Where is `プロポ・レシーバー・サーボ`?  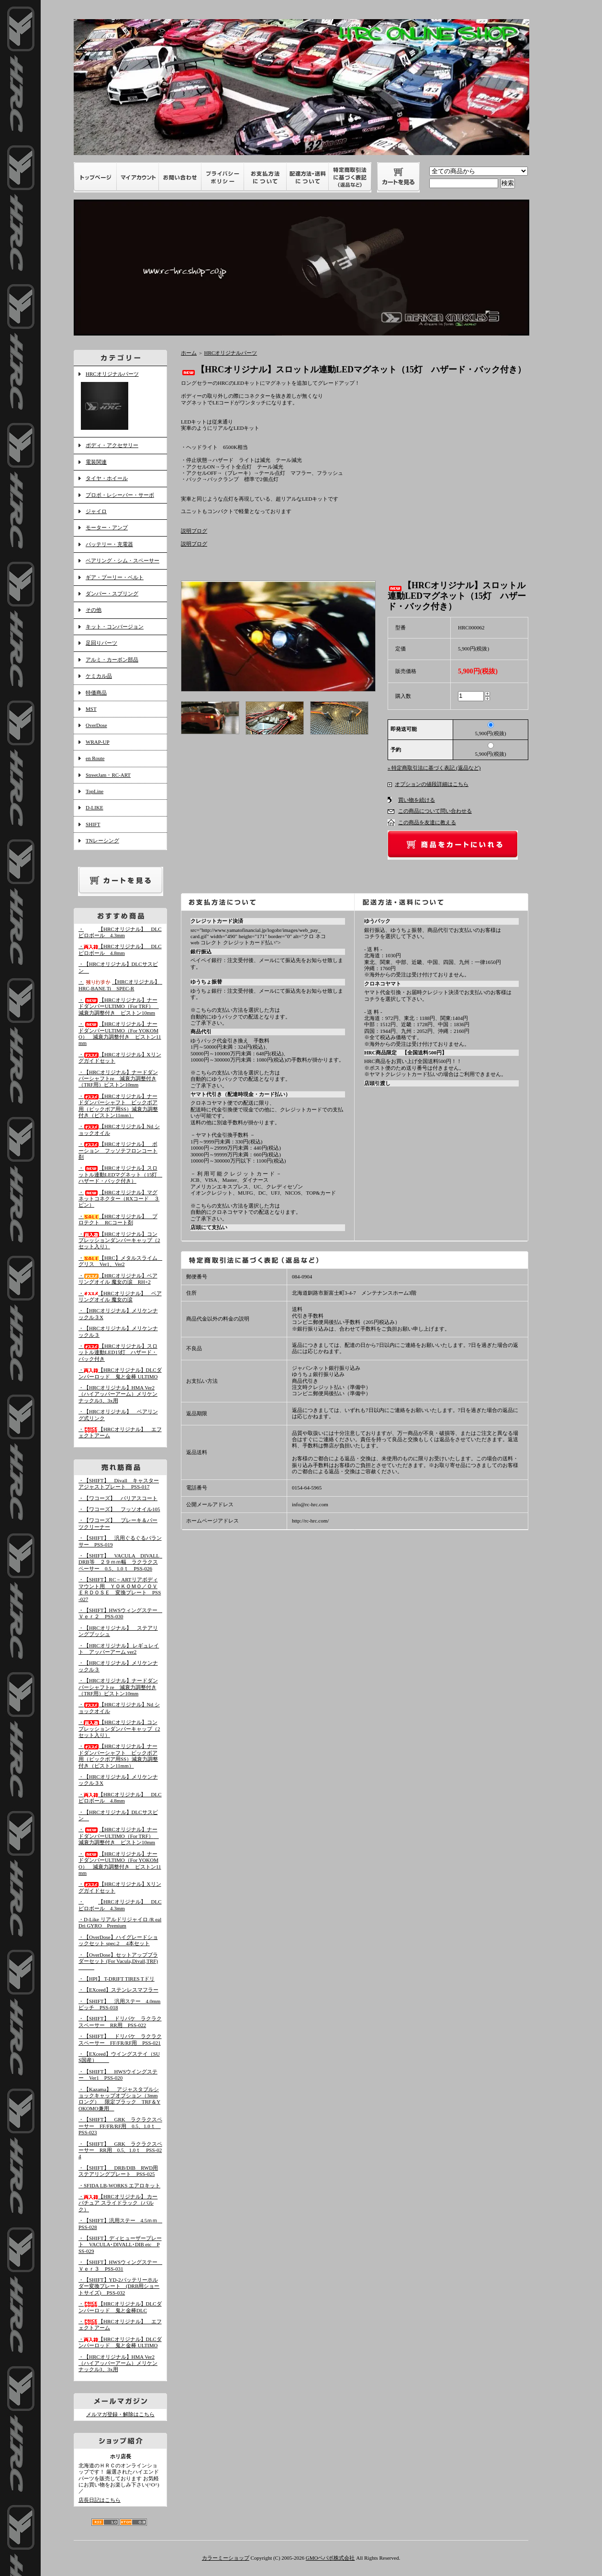
プロポ・レシーバー・サーボ is located at coordinates (120, 495).